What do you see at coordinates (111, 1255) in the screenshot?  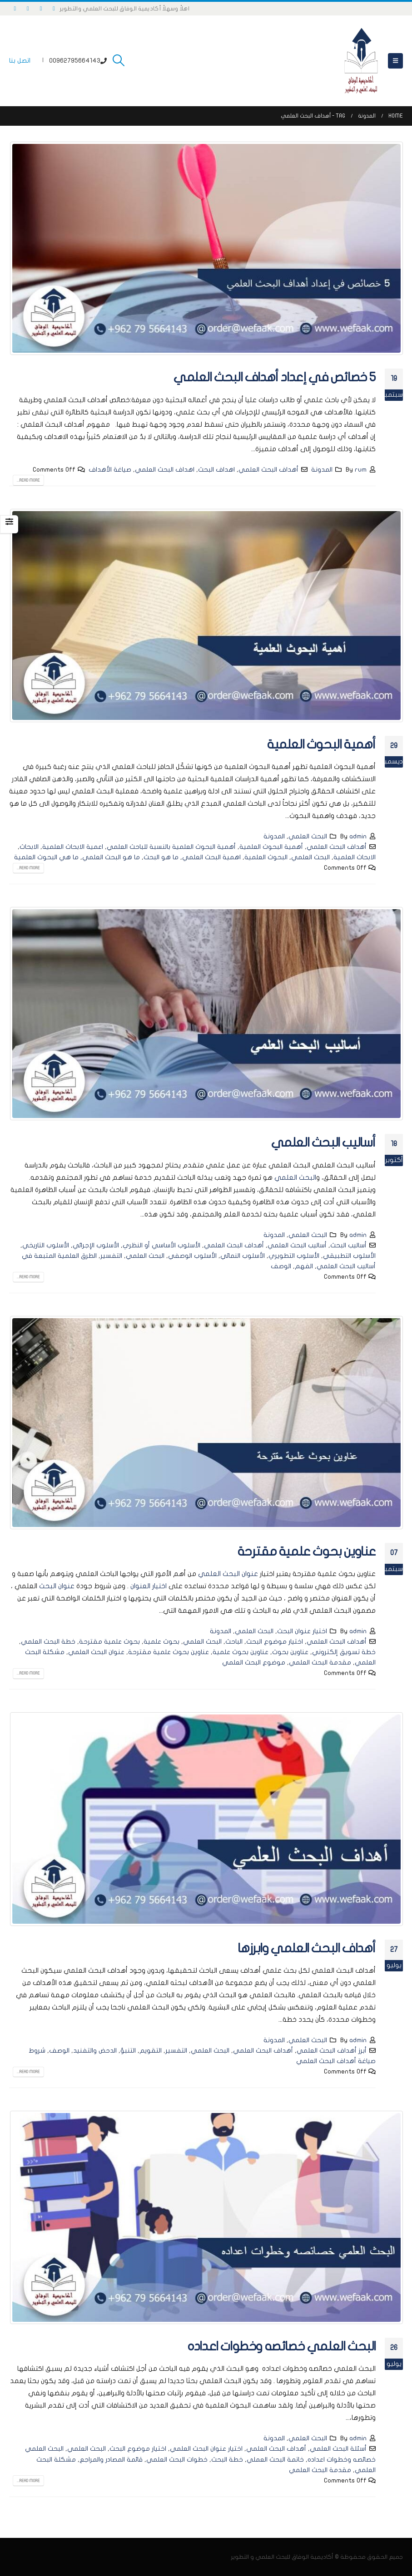 I see `التفسير` at bounding box center [111, 1255].